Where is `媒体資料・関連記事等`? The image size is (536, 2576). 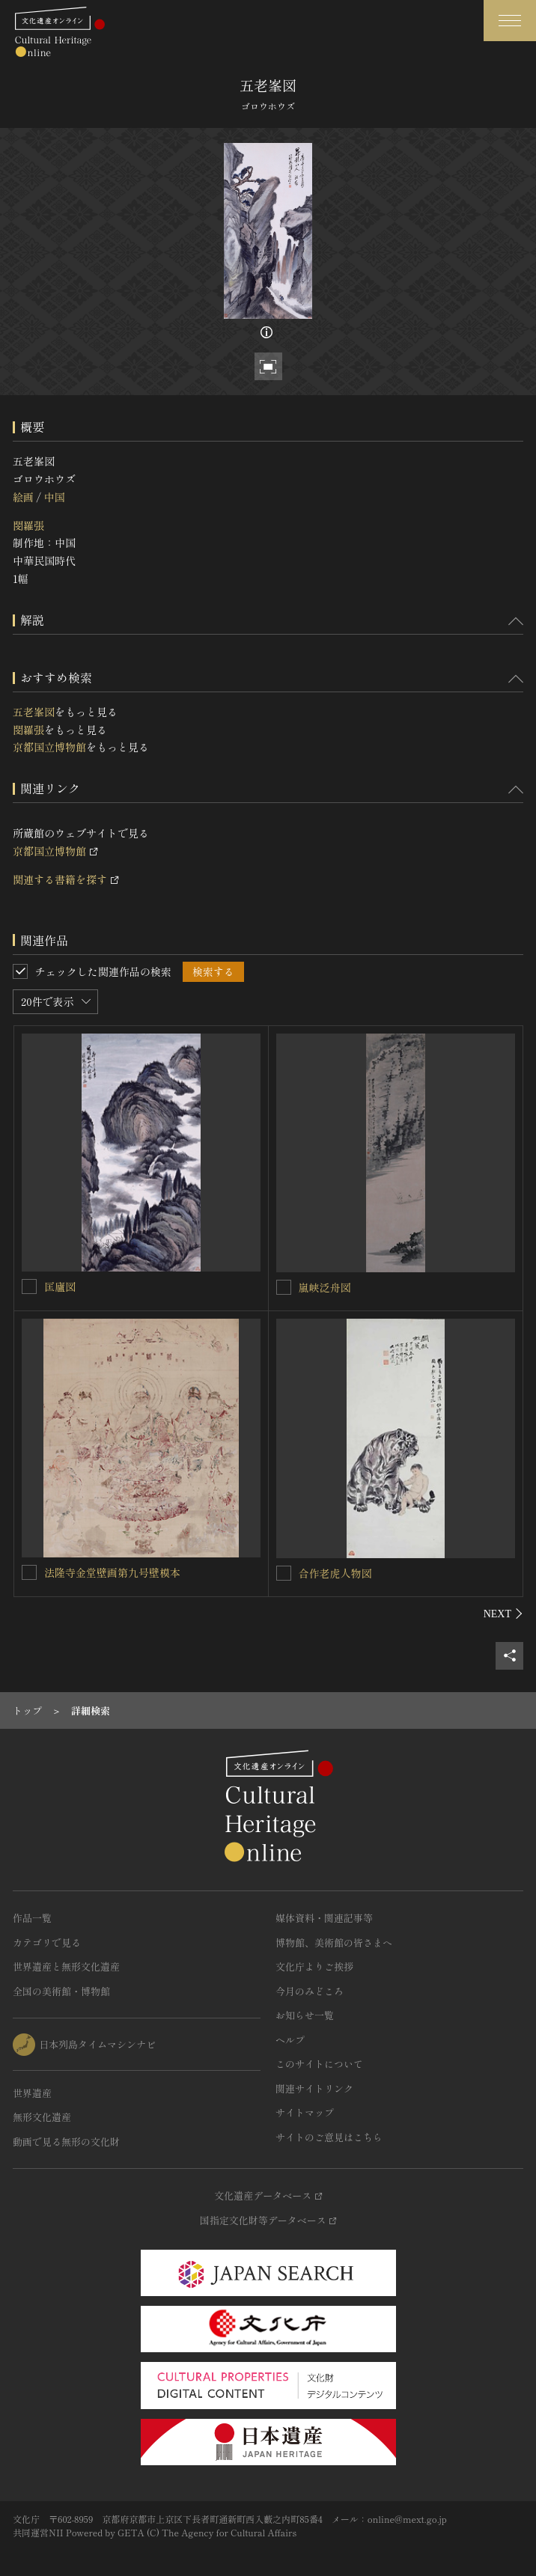 媒体資料・関連記事等 is located at coordinates (324, 1918).